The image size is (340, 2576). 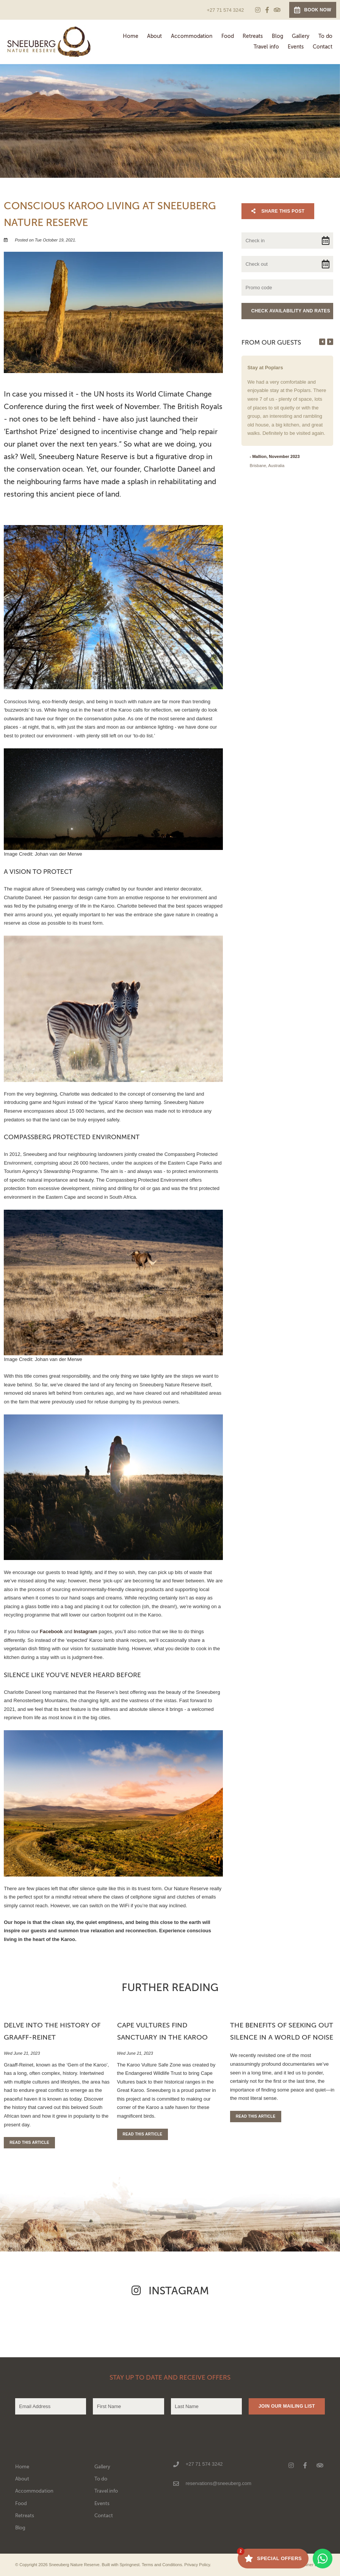 What do you see at coordinates (29, 2142) in the screenshot?
I see `Read This Article` at bounding box center [29, 2142].